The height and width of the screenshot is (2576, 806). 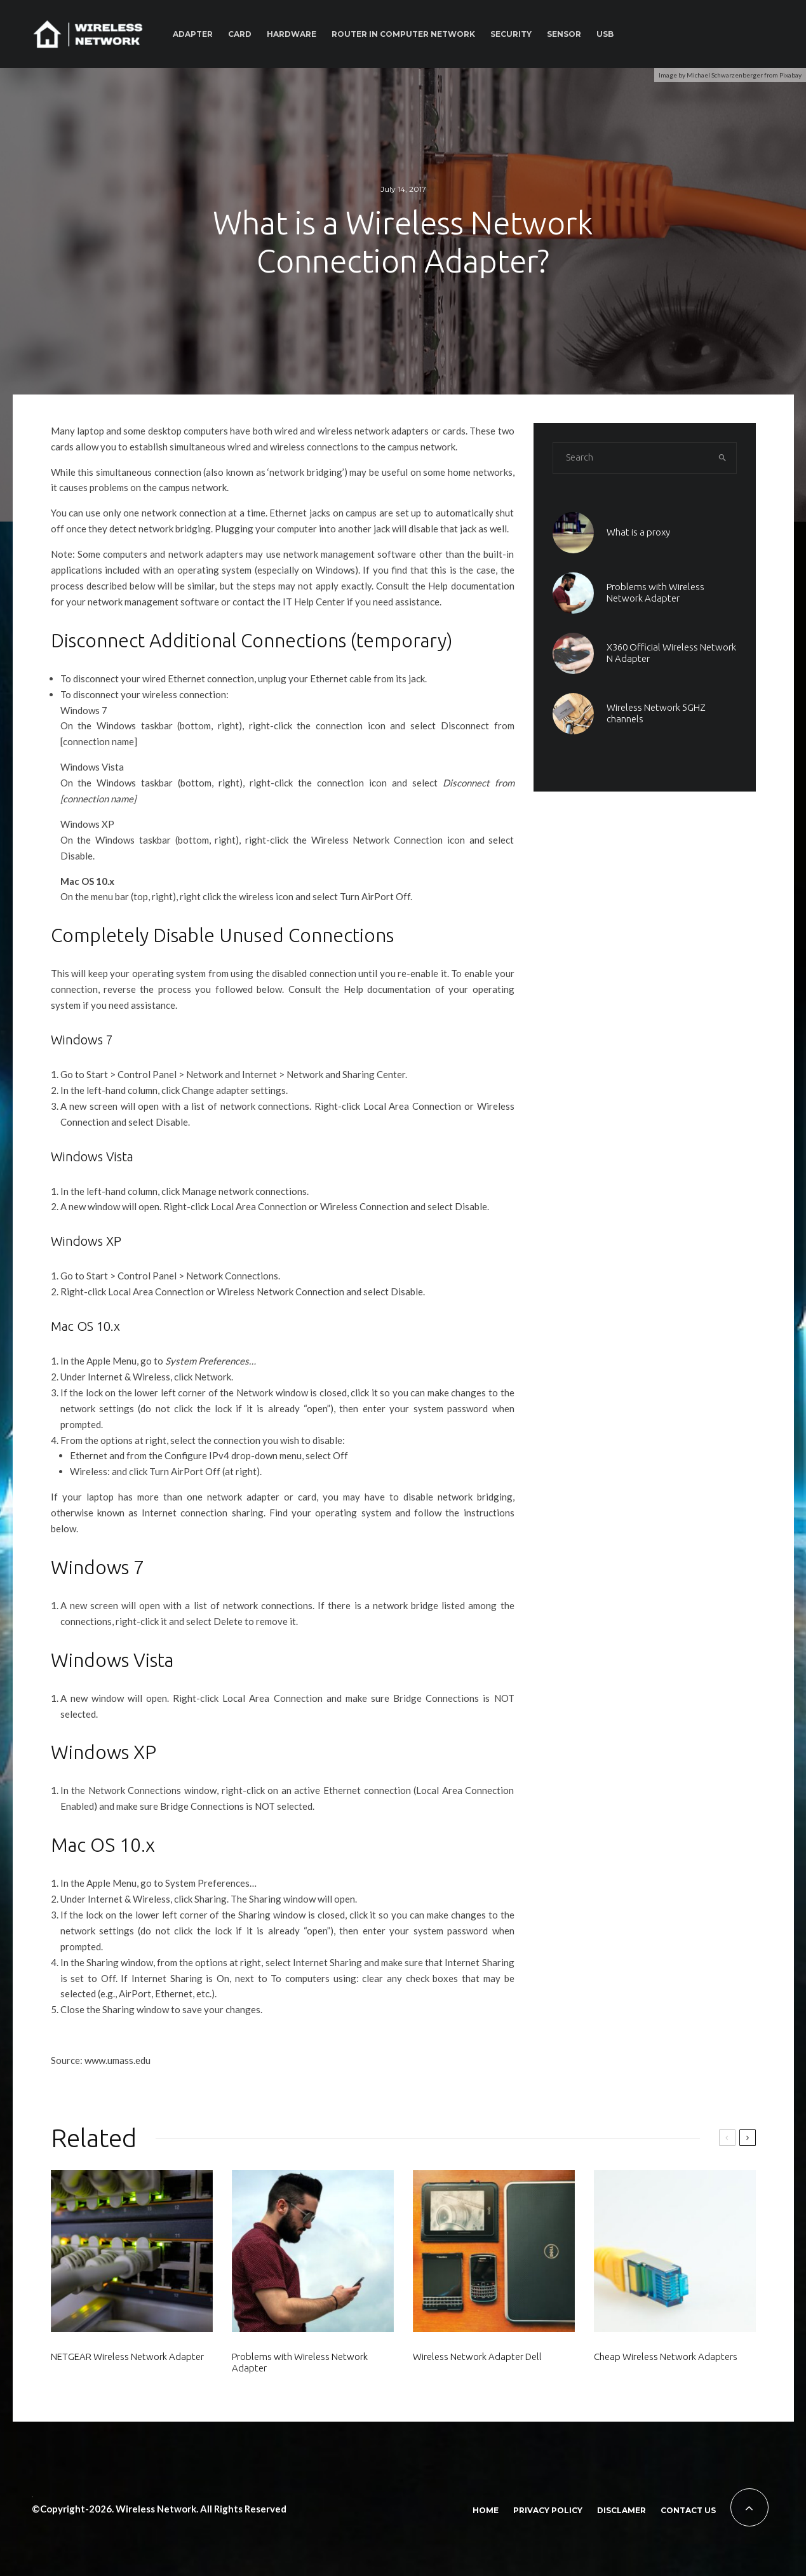 What do you see at coordinates (547, 2510) in the screenshot?
I see `Privacy policy` at bounding box center [547, 2510].